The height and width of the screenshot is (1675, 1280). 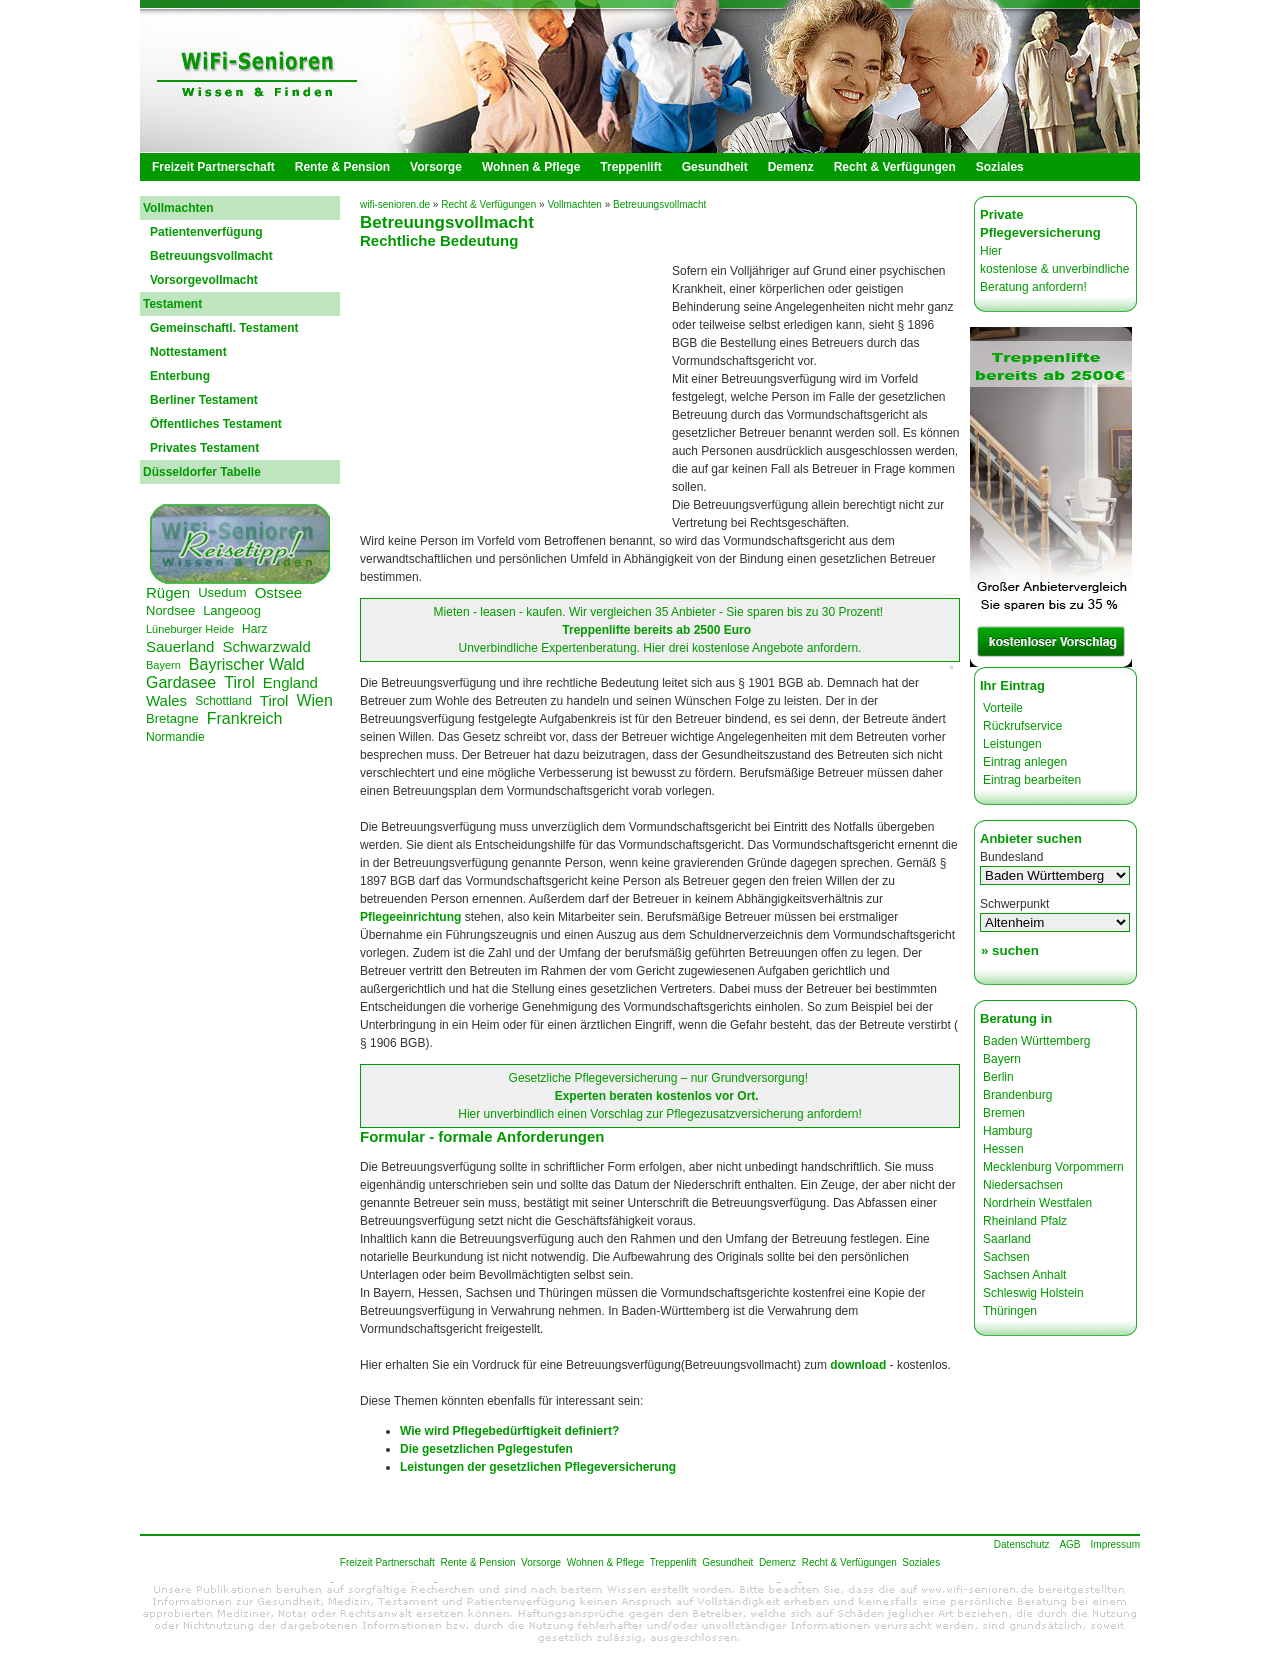 What do you see at coordinates (180, 376) in the screenshot?
I see `Enterbung` at bounding box center [180, 376].